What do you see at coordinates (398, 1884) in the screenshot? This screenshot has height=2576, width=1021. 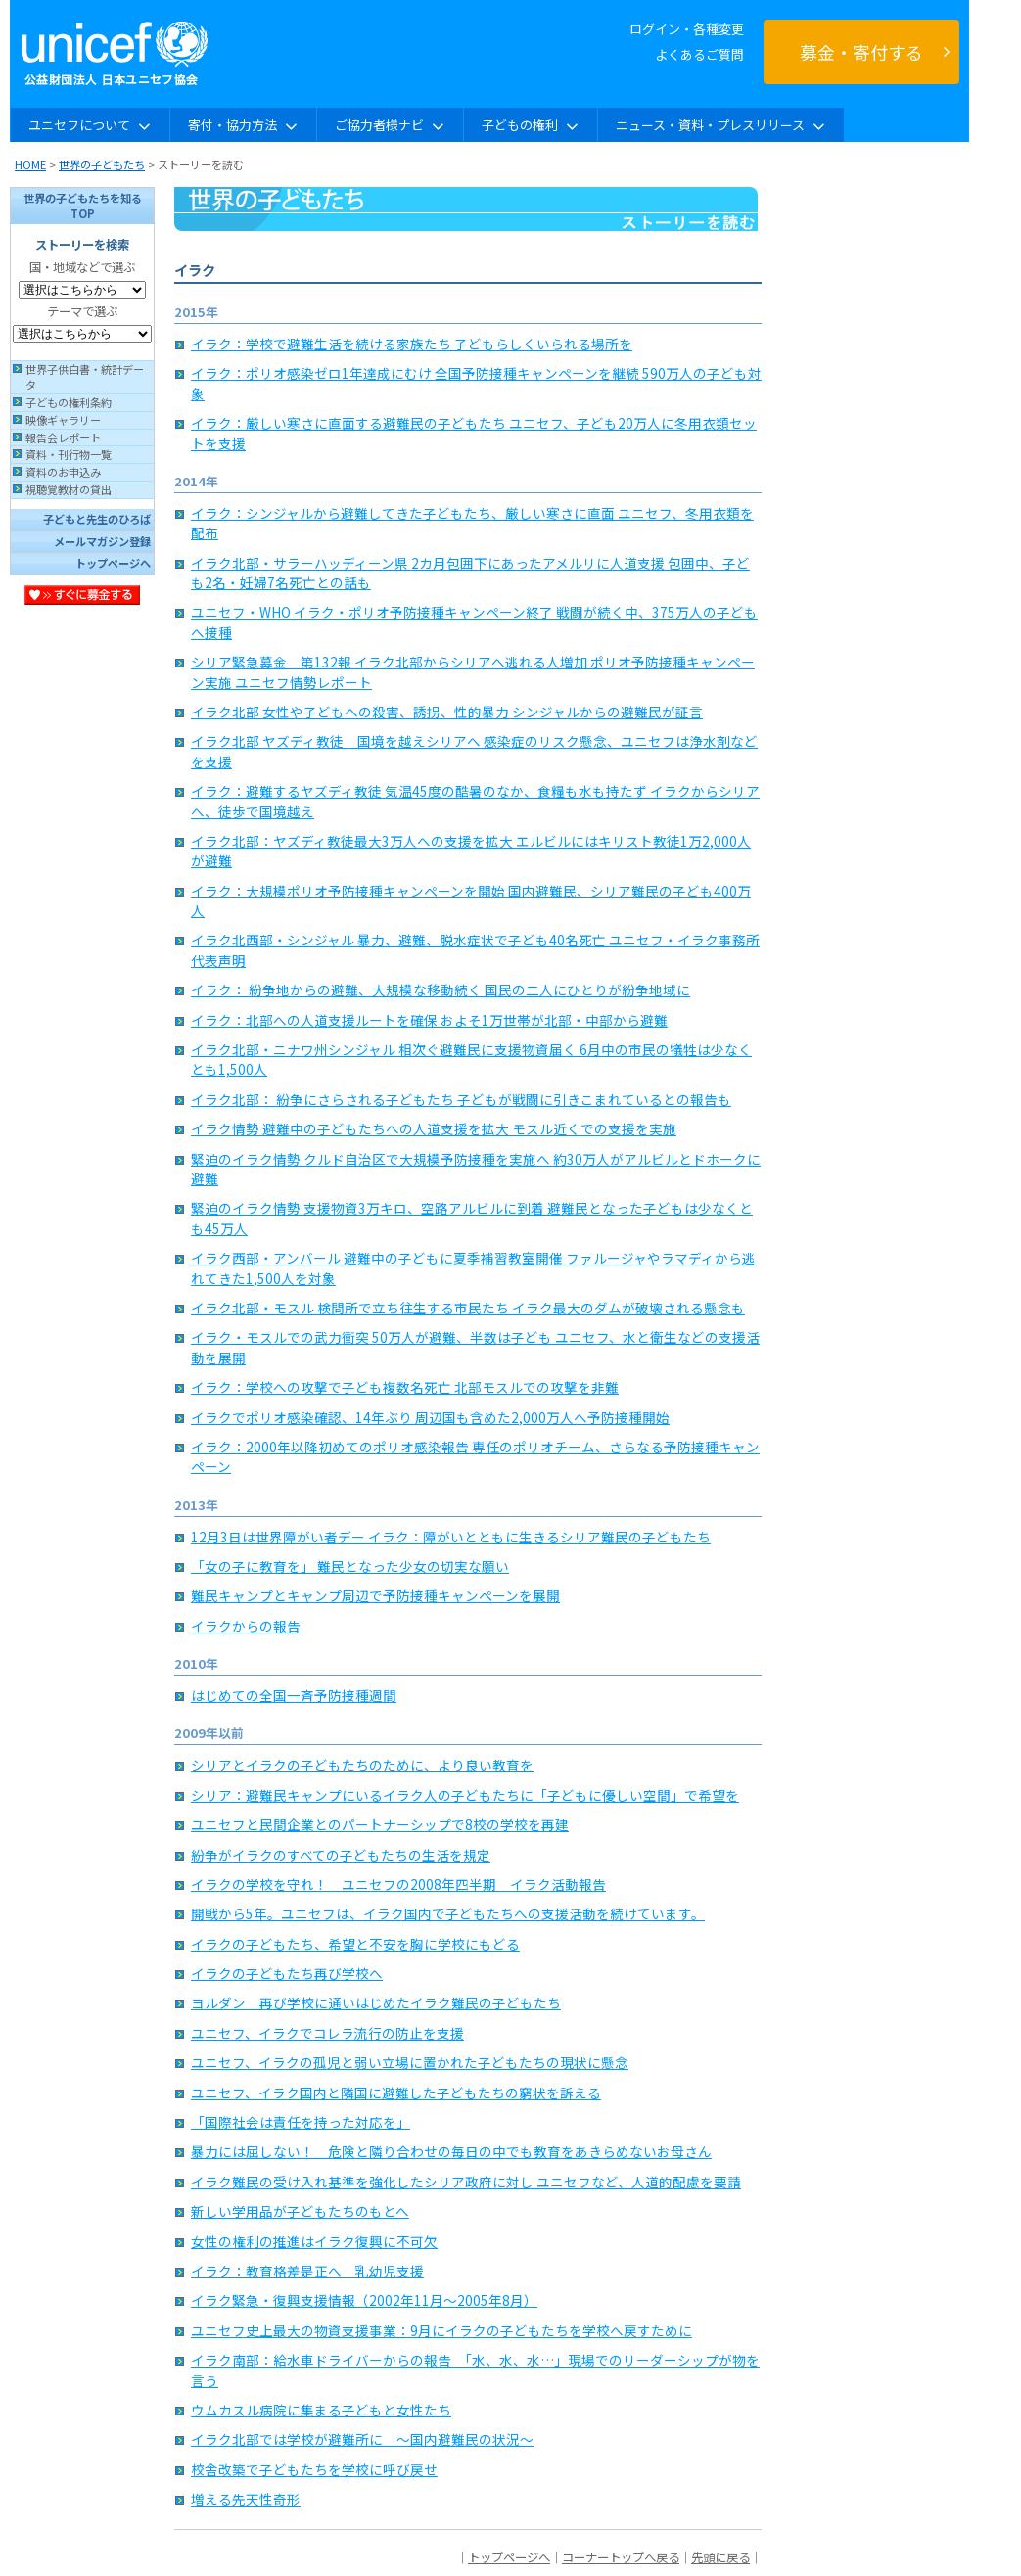 I see `イラクの学校を守れ！ ユニセフの2008年四半期 イラク活動報告` at bounding box center [398, 1884].